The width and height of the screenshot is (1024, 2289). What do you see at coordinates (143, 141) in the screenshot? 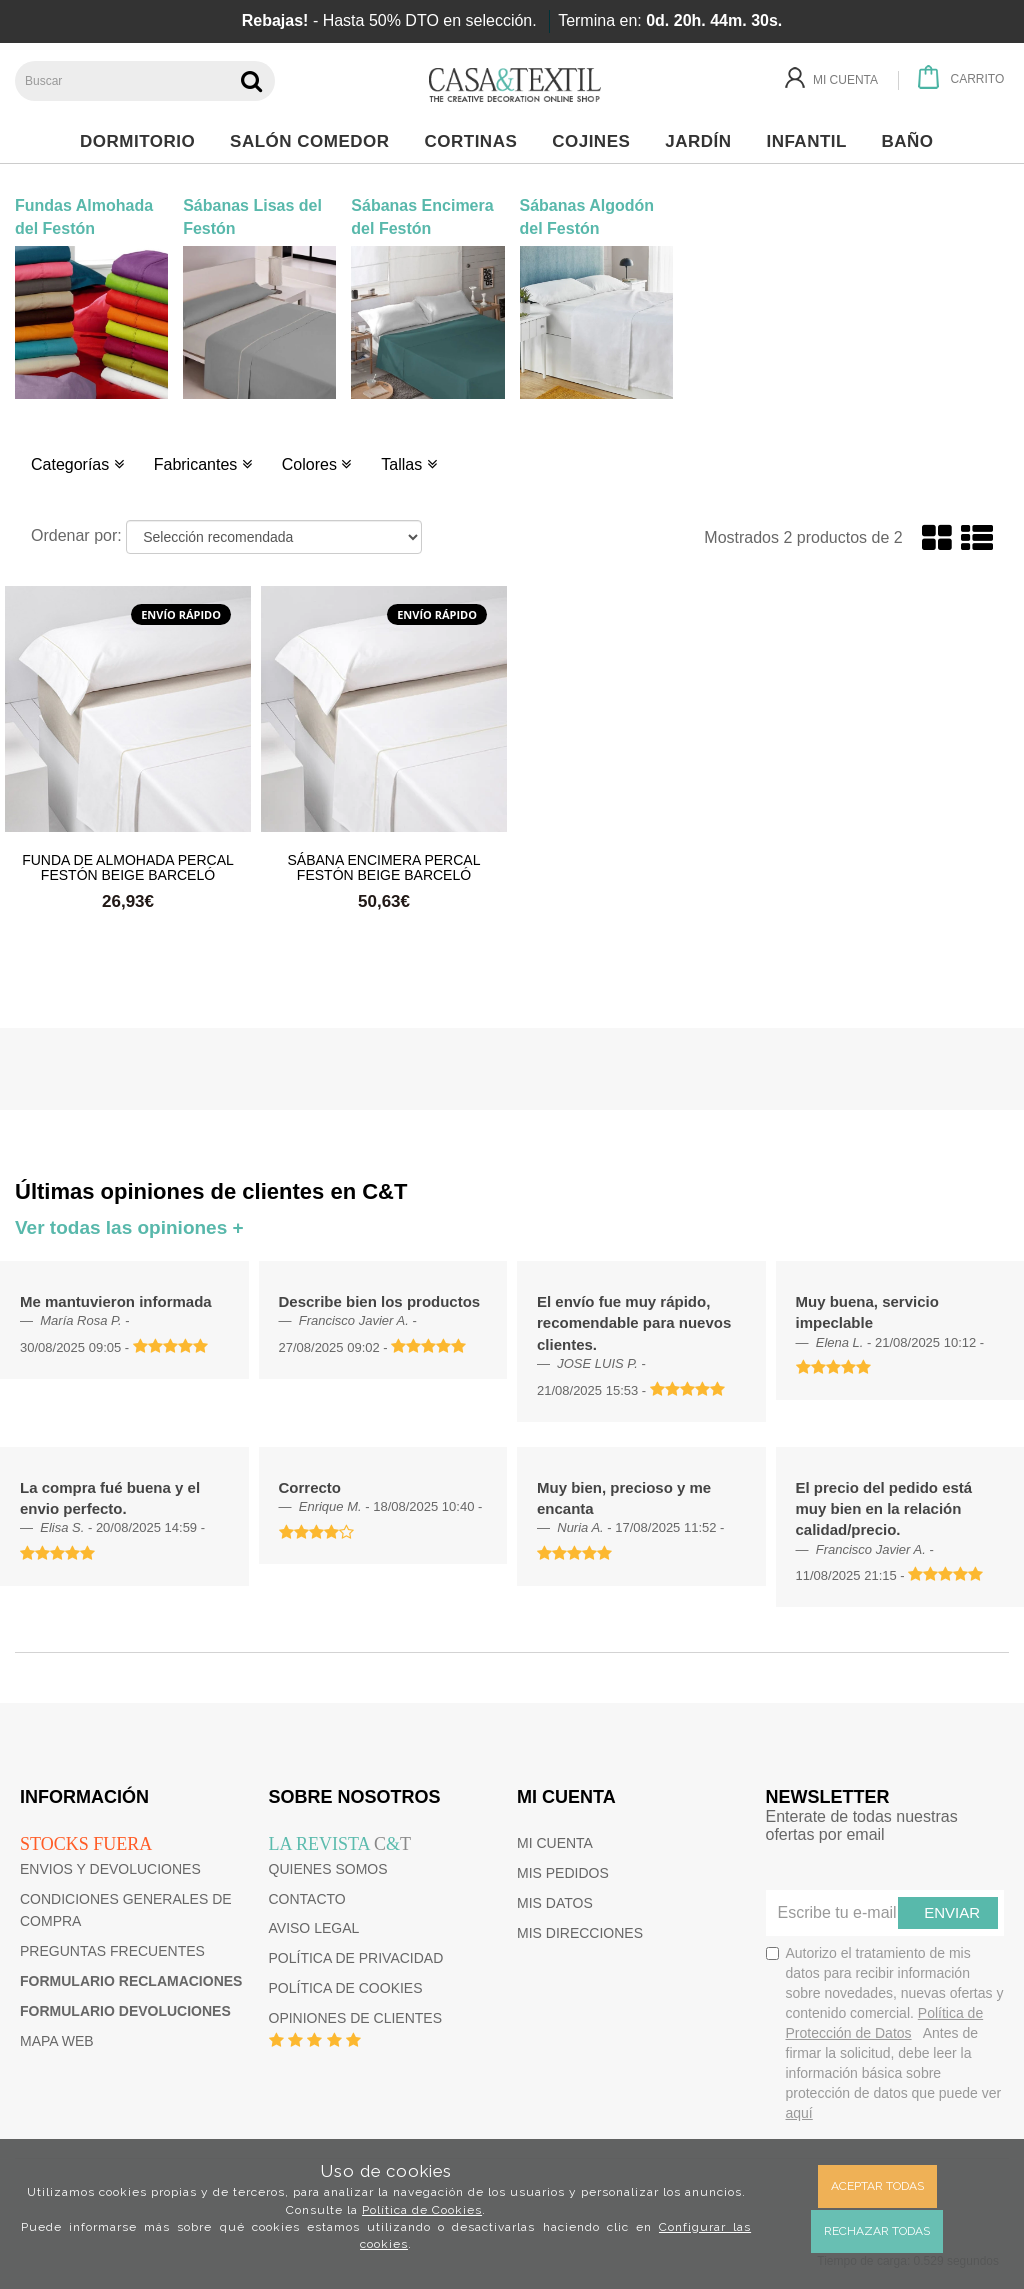
I see `Dormitorio` at bounding box center [143, 141].